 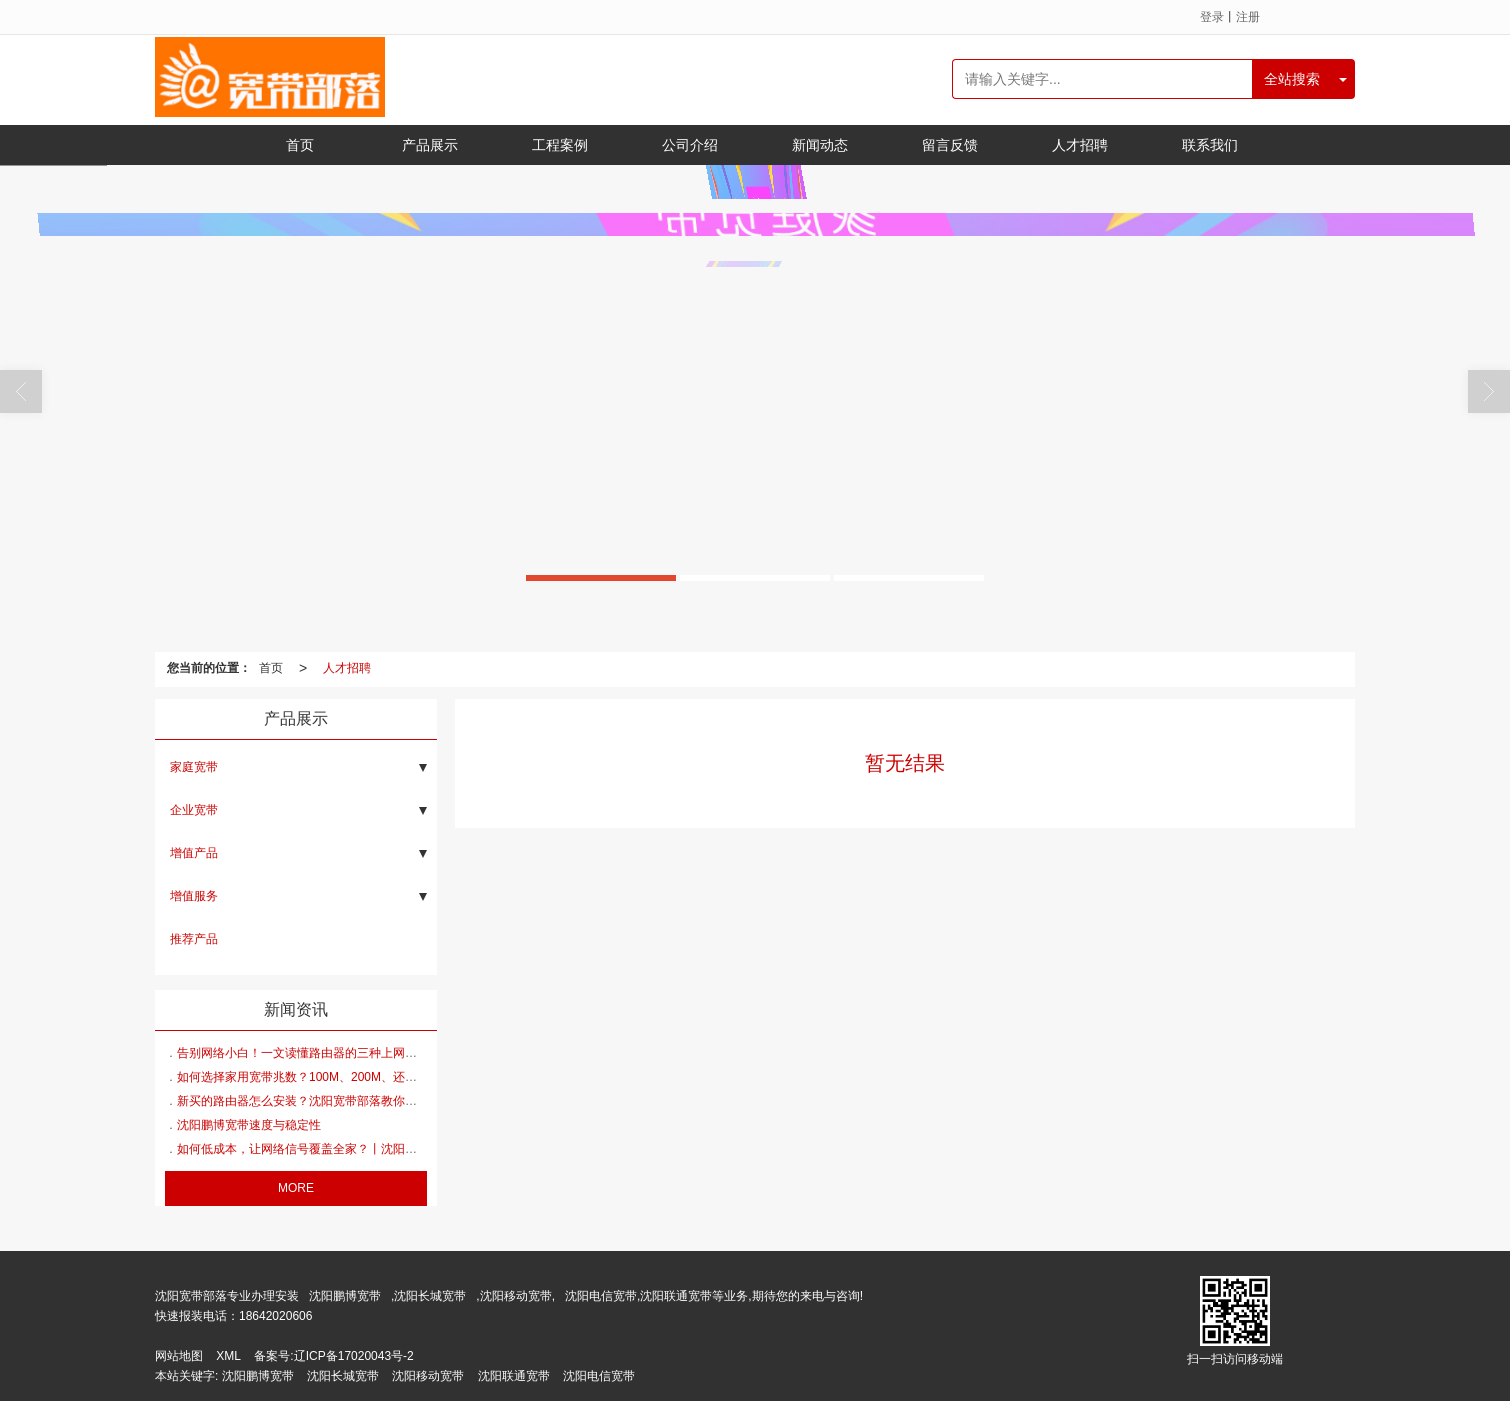 I want to click on 家庭宽带, so click(x=194, y=767).